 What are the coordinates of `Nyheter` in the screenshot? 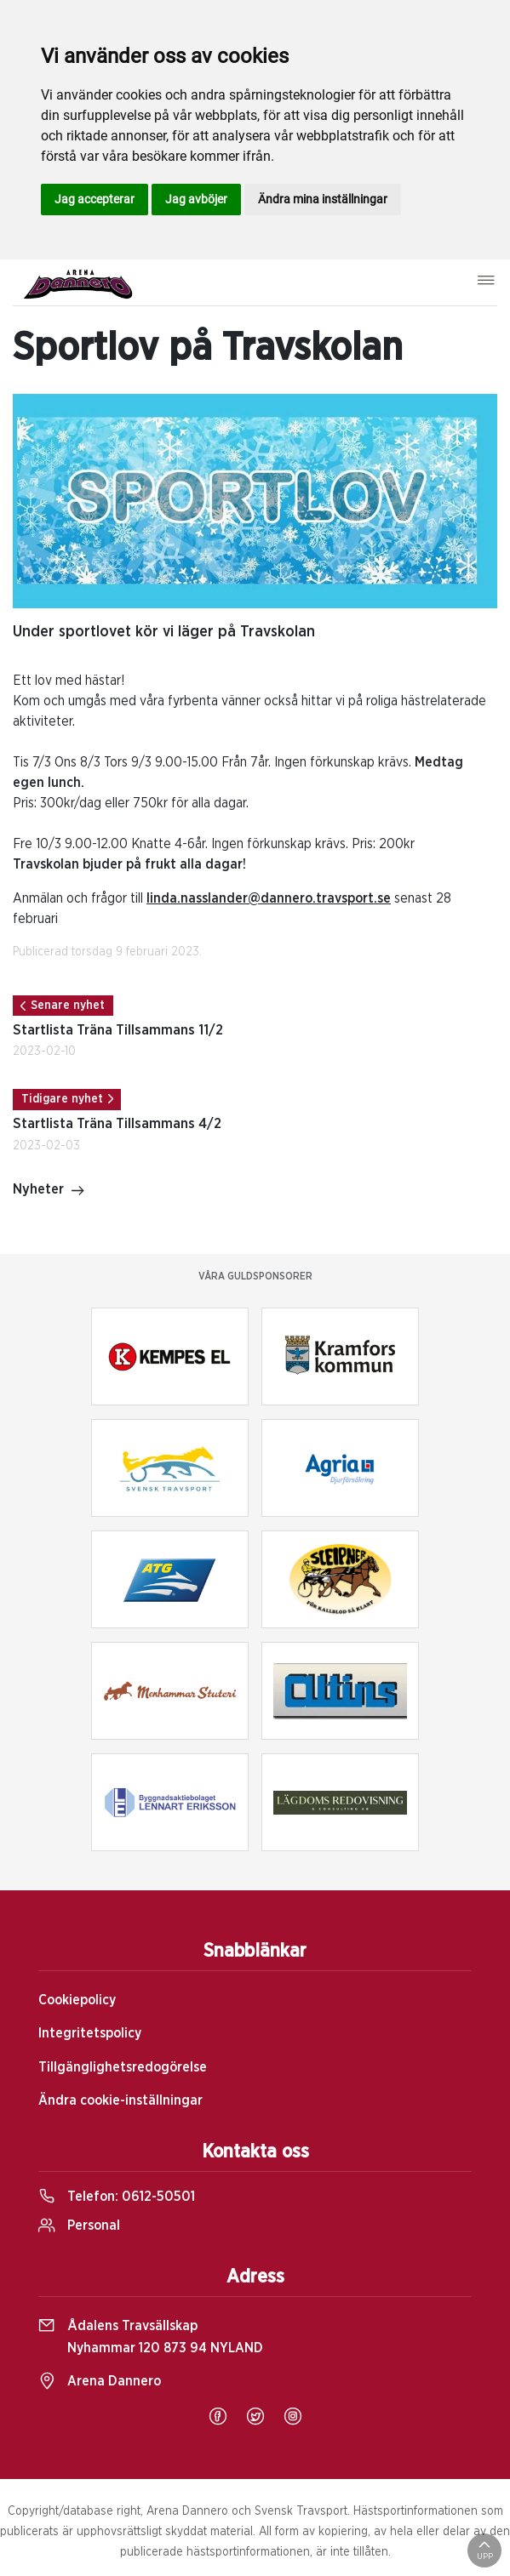 It's located at (49, 1191).